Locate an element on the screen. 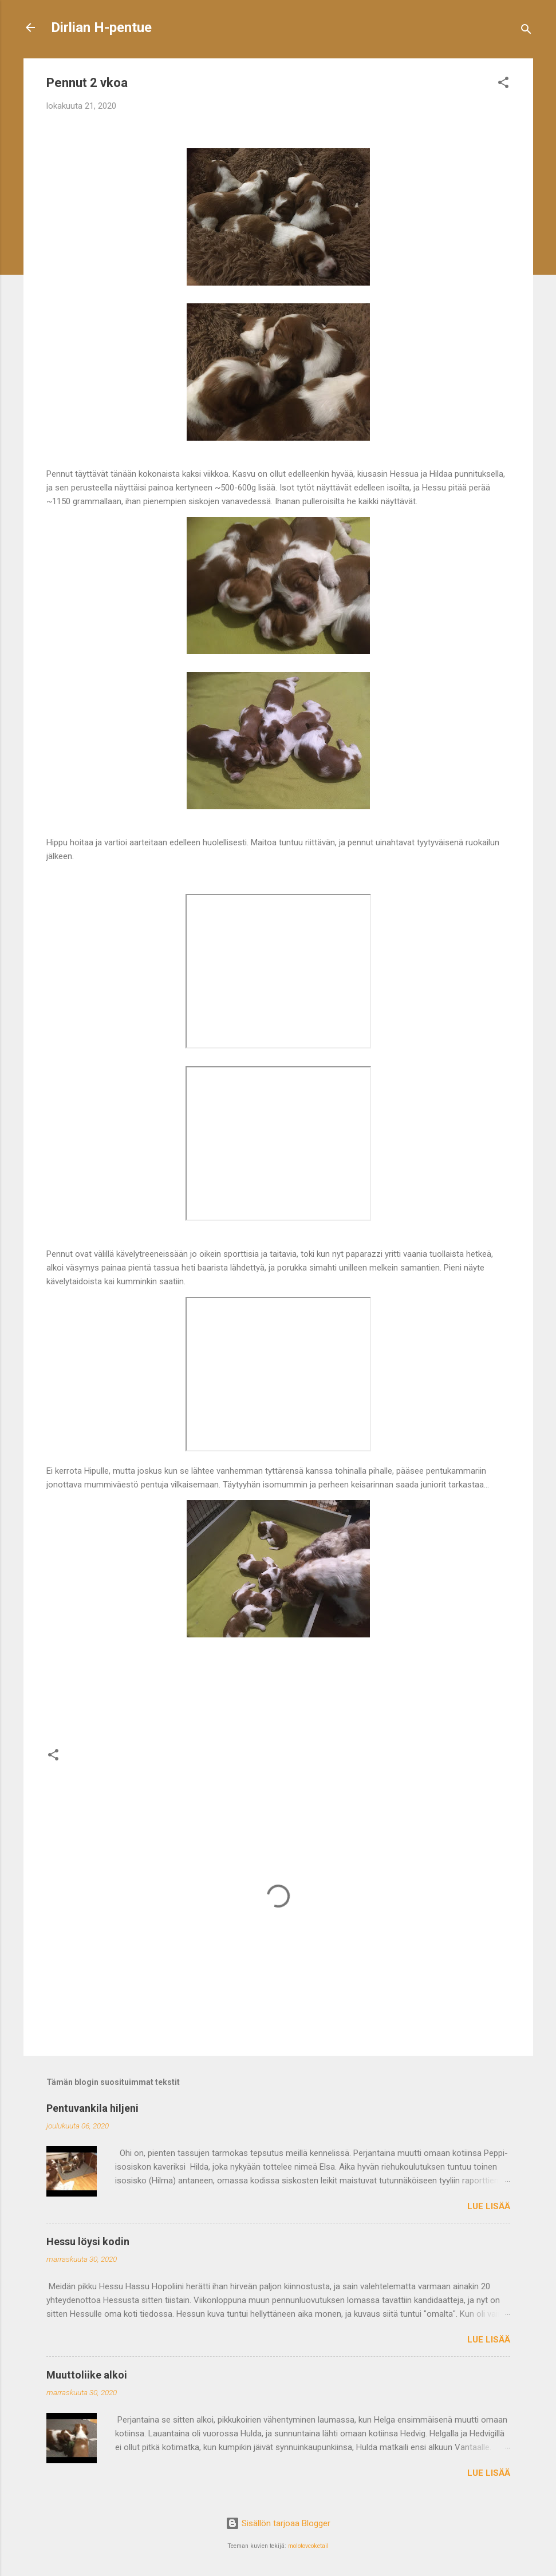 The image size is (556, 2576). Hessu löysi kodin is located at coordinates (87, 2241).